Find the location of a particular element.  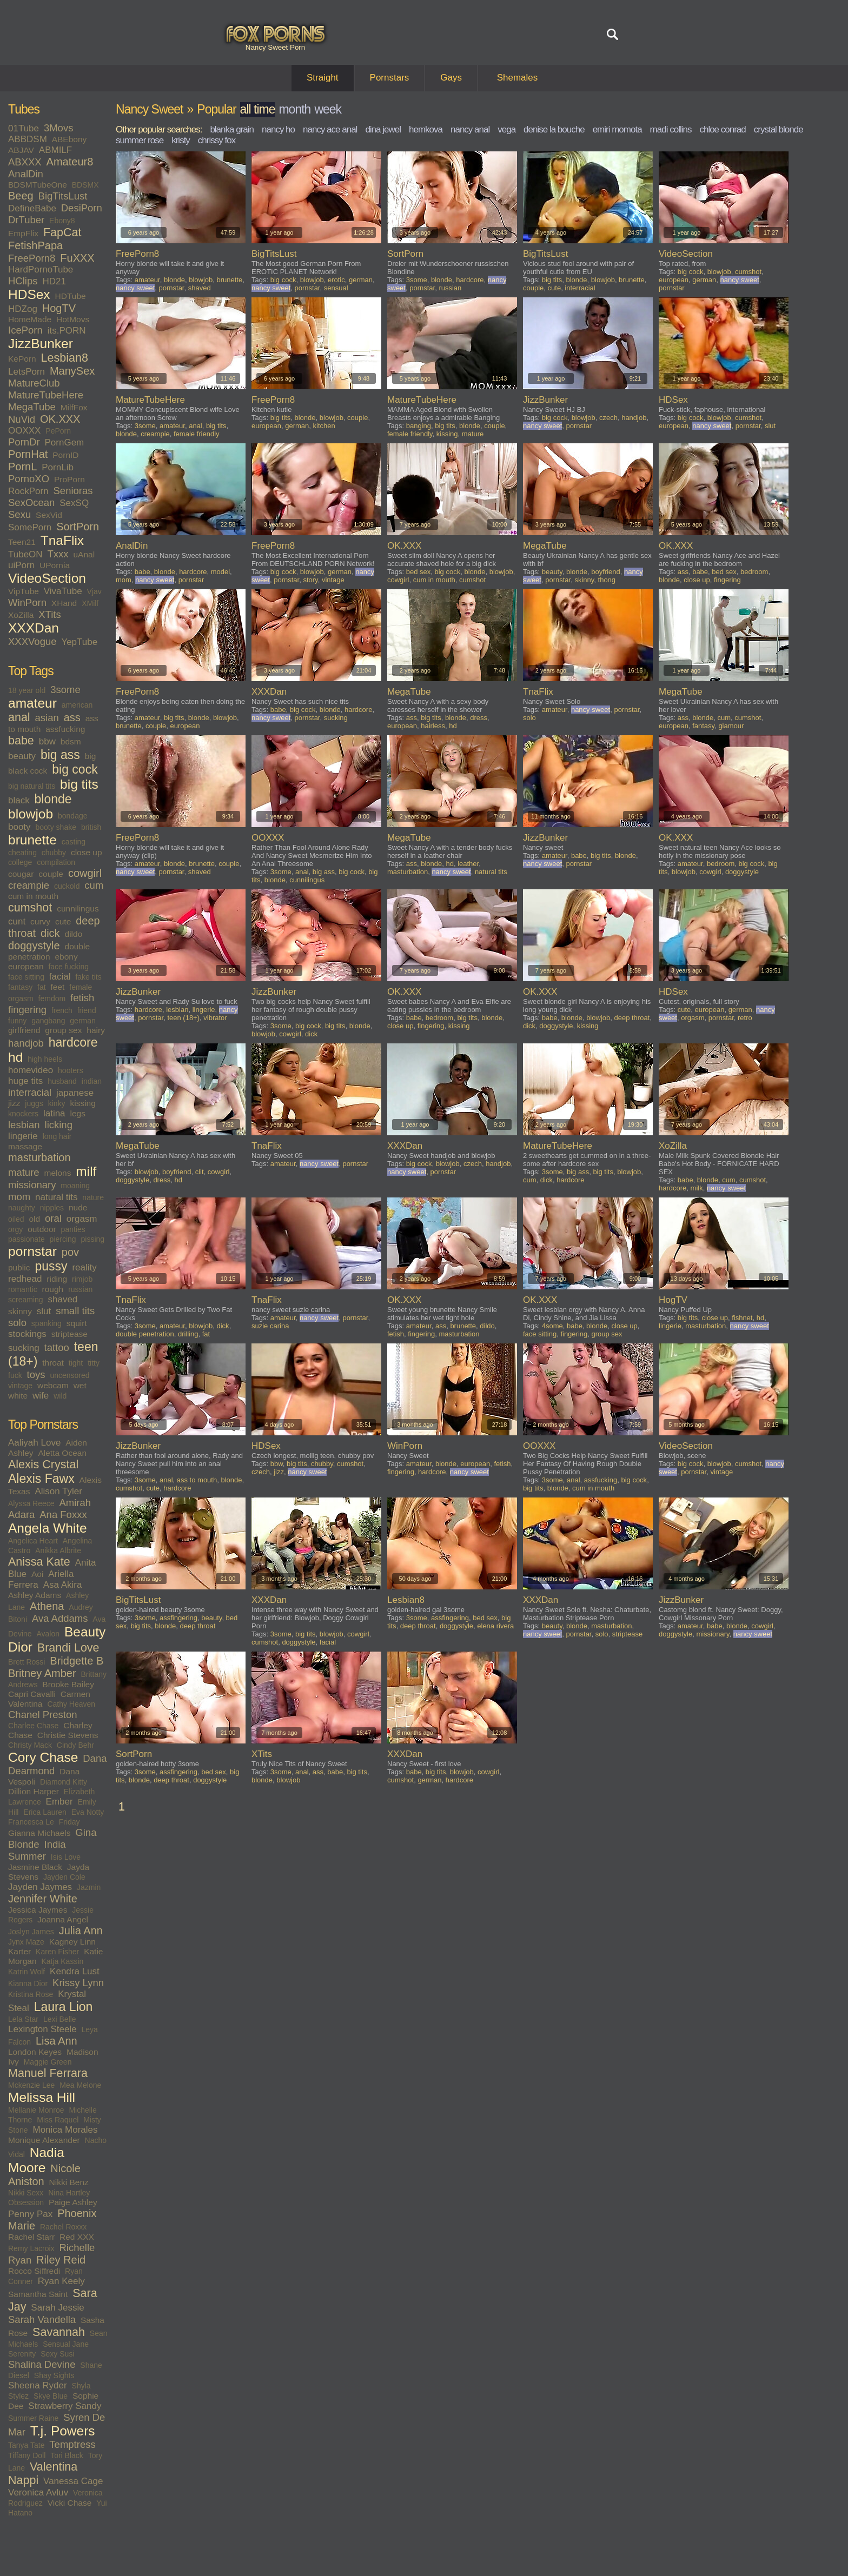

female friendly is located at coordinates (197, 434).